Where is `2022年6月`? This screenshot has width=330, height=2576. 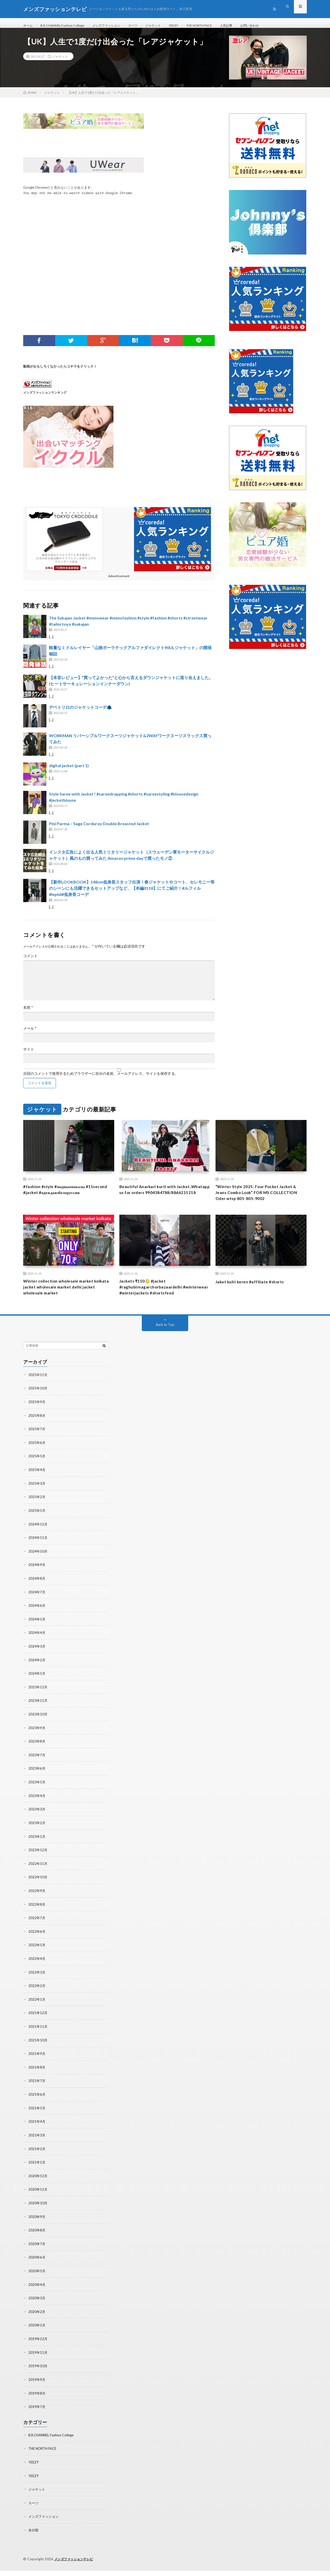
2022年6月 is located at coordinates (37, 1944).